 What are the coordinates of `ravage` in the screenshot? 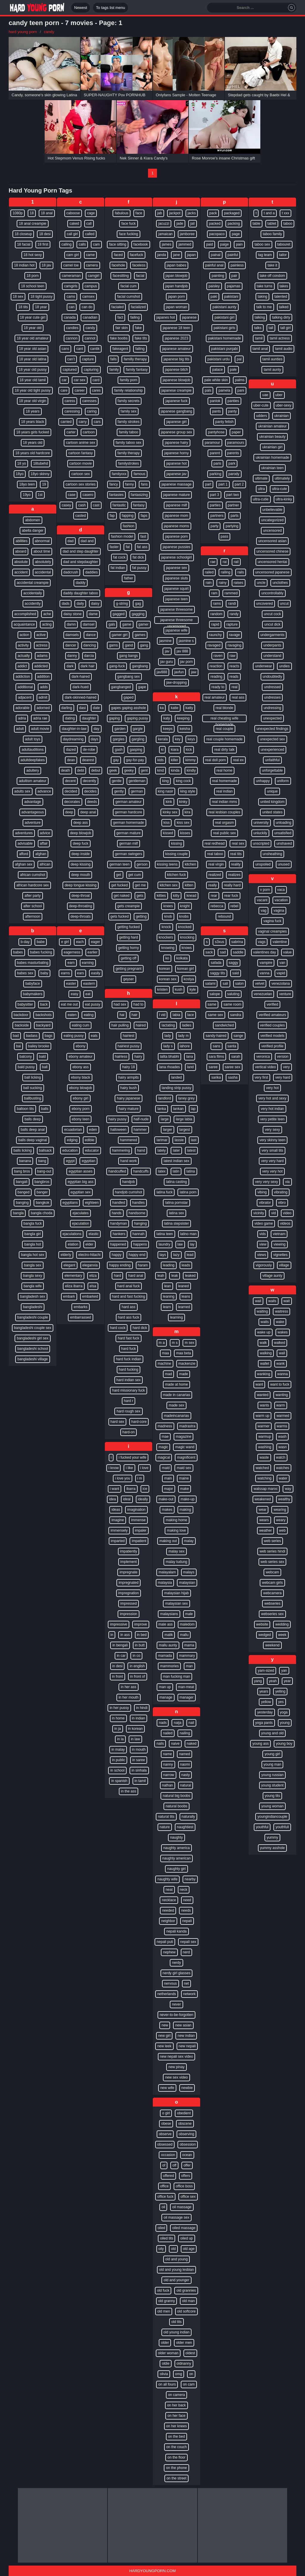 It's located at (234, 635).